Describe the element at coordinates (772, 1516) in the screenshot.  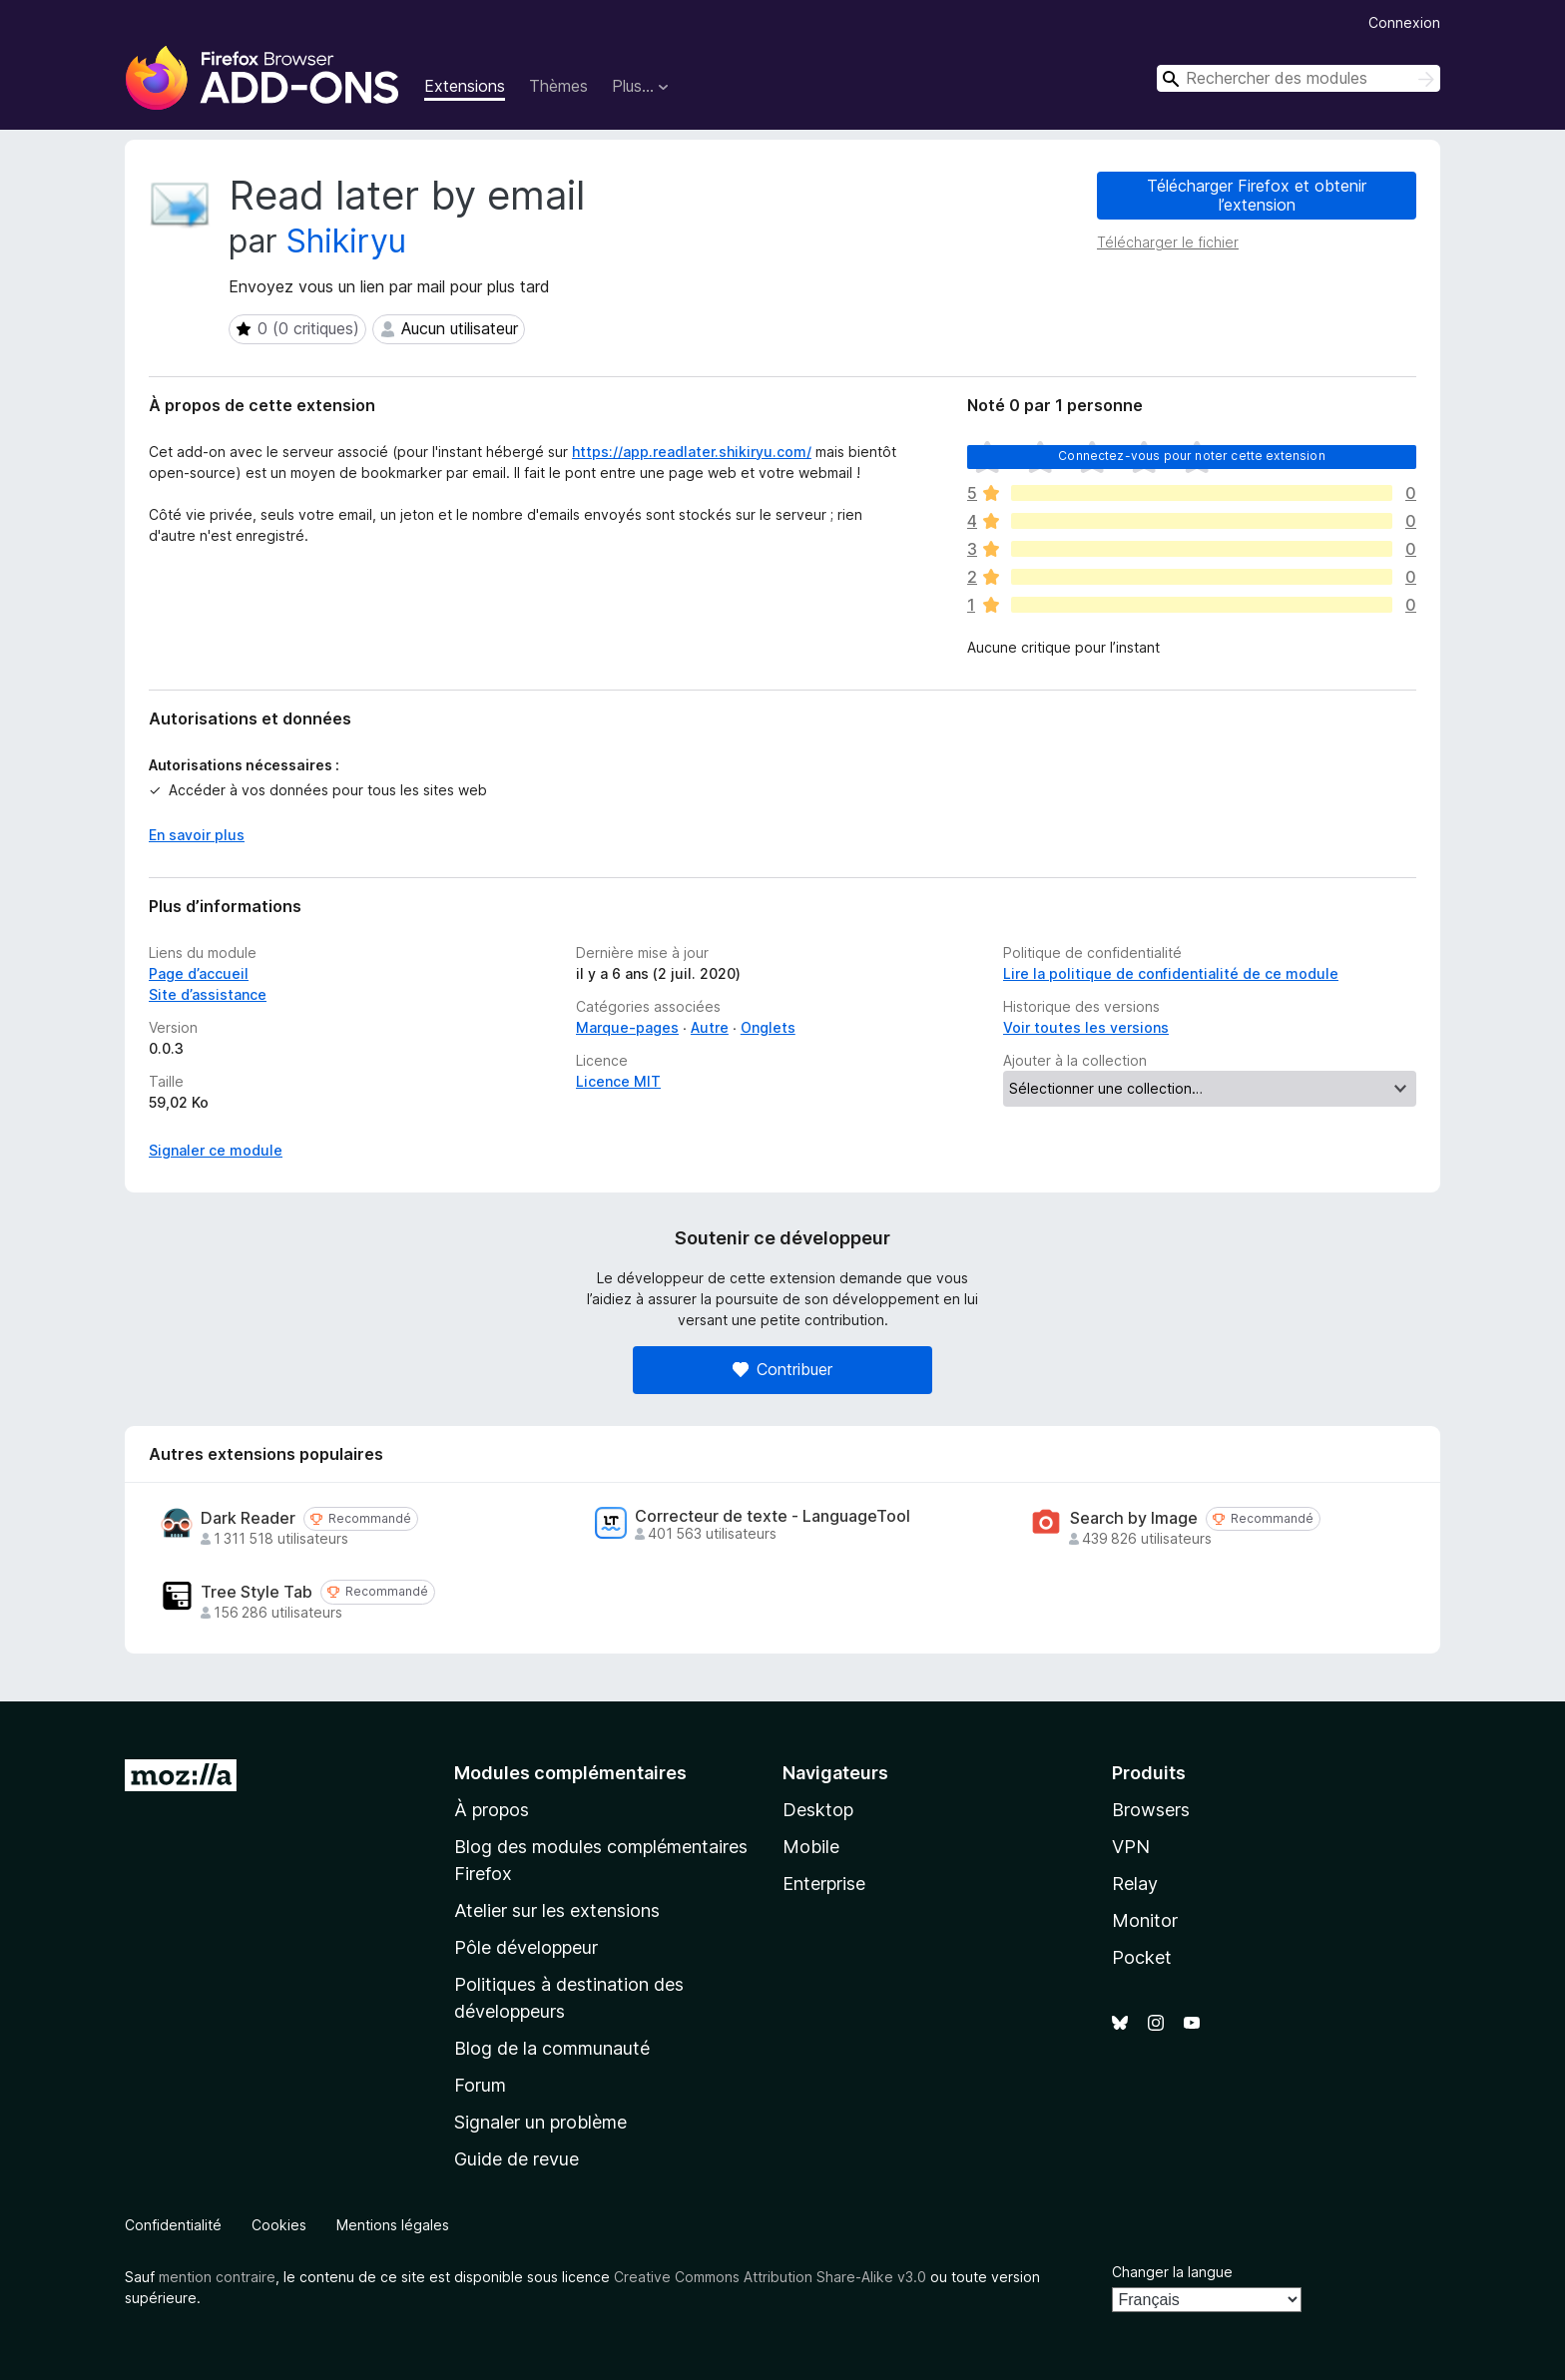
I see `Correcteur de texte - LanguageTool` at that location.